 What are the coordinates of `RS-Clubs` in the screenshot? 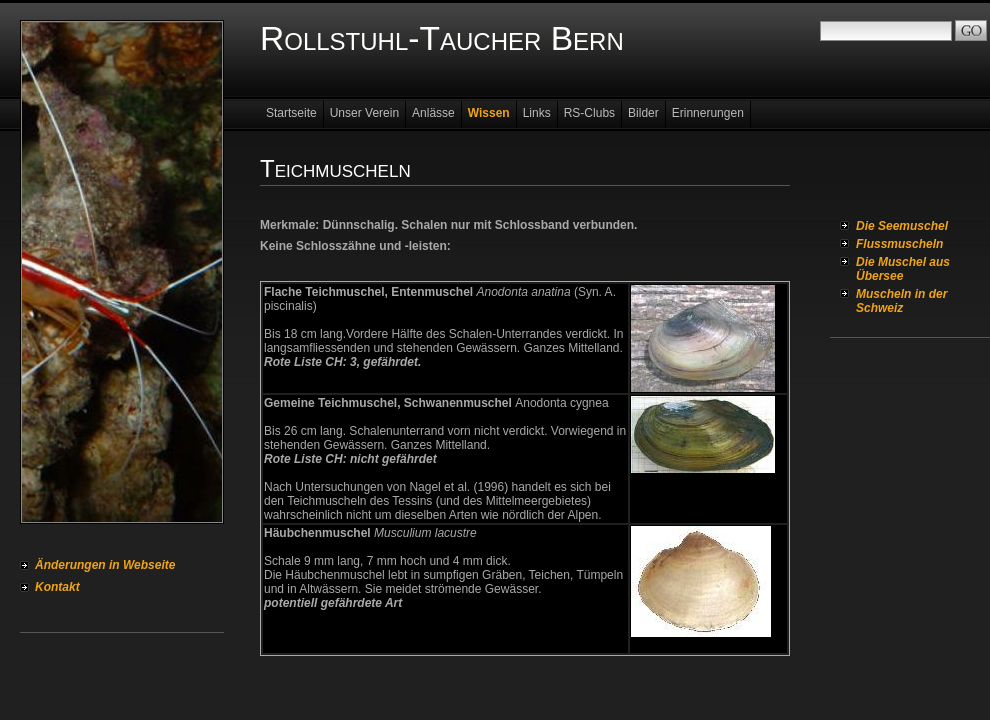 It's located at (589, 113).